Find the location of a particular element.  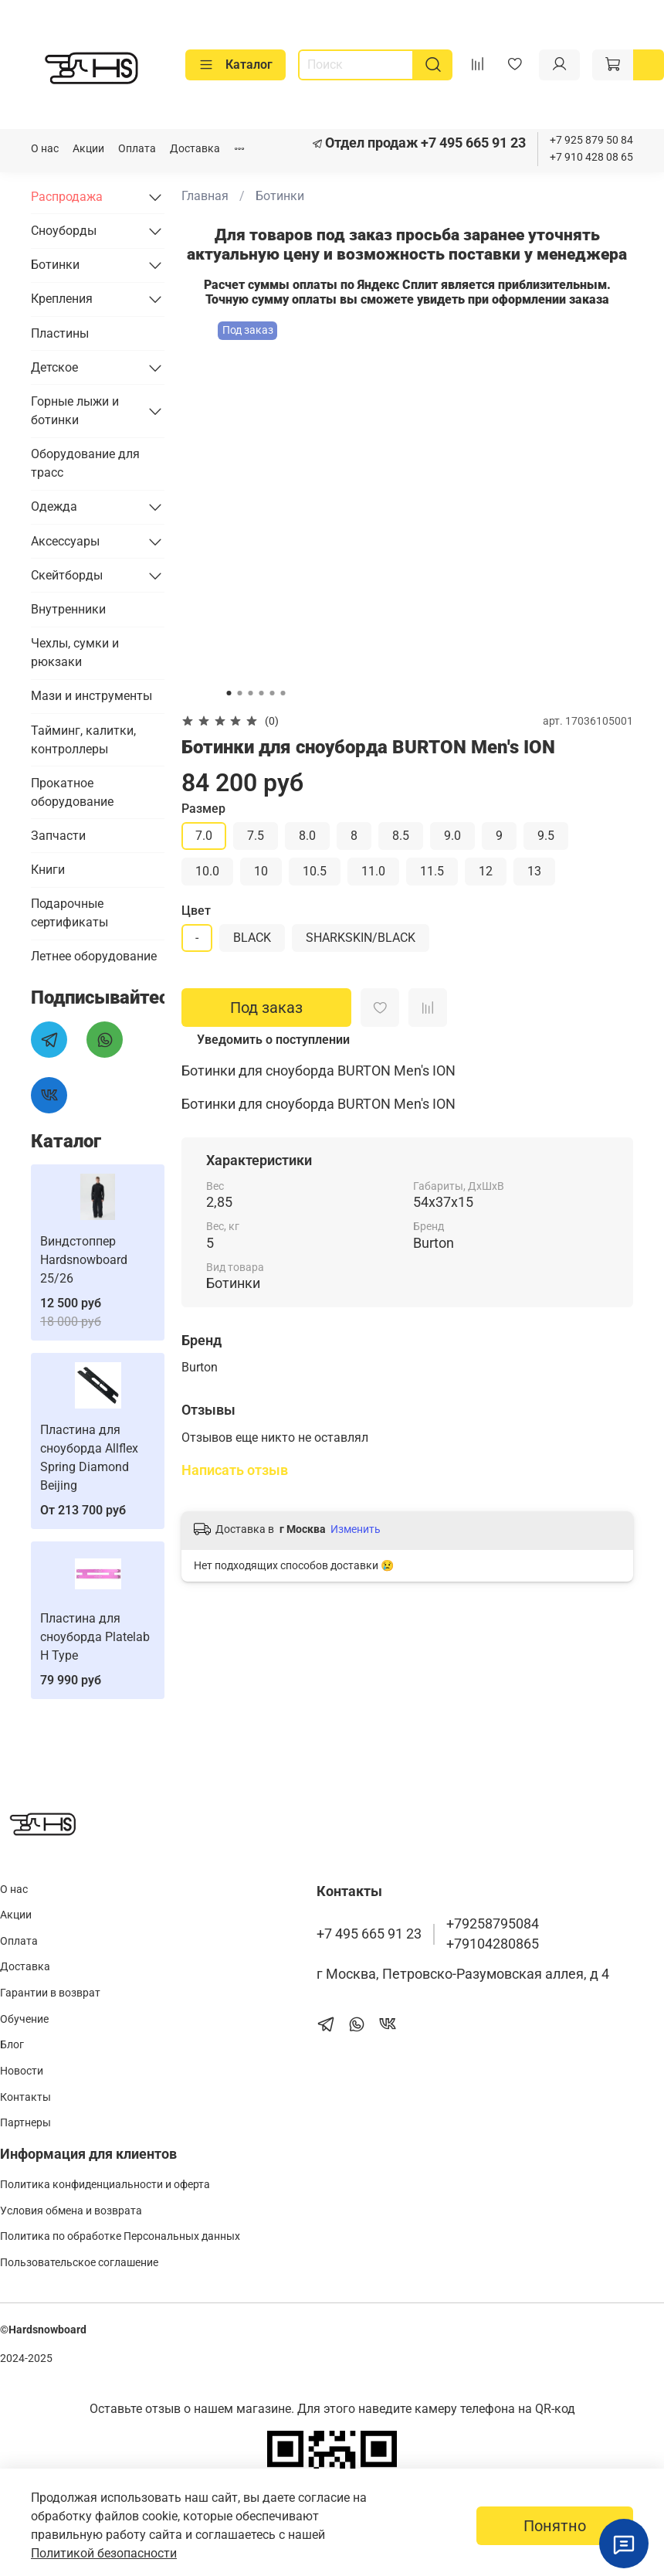

Оборудование для трасс is located at coordinates (85, 463).